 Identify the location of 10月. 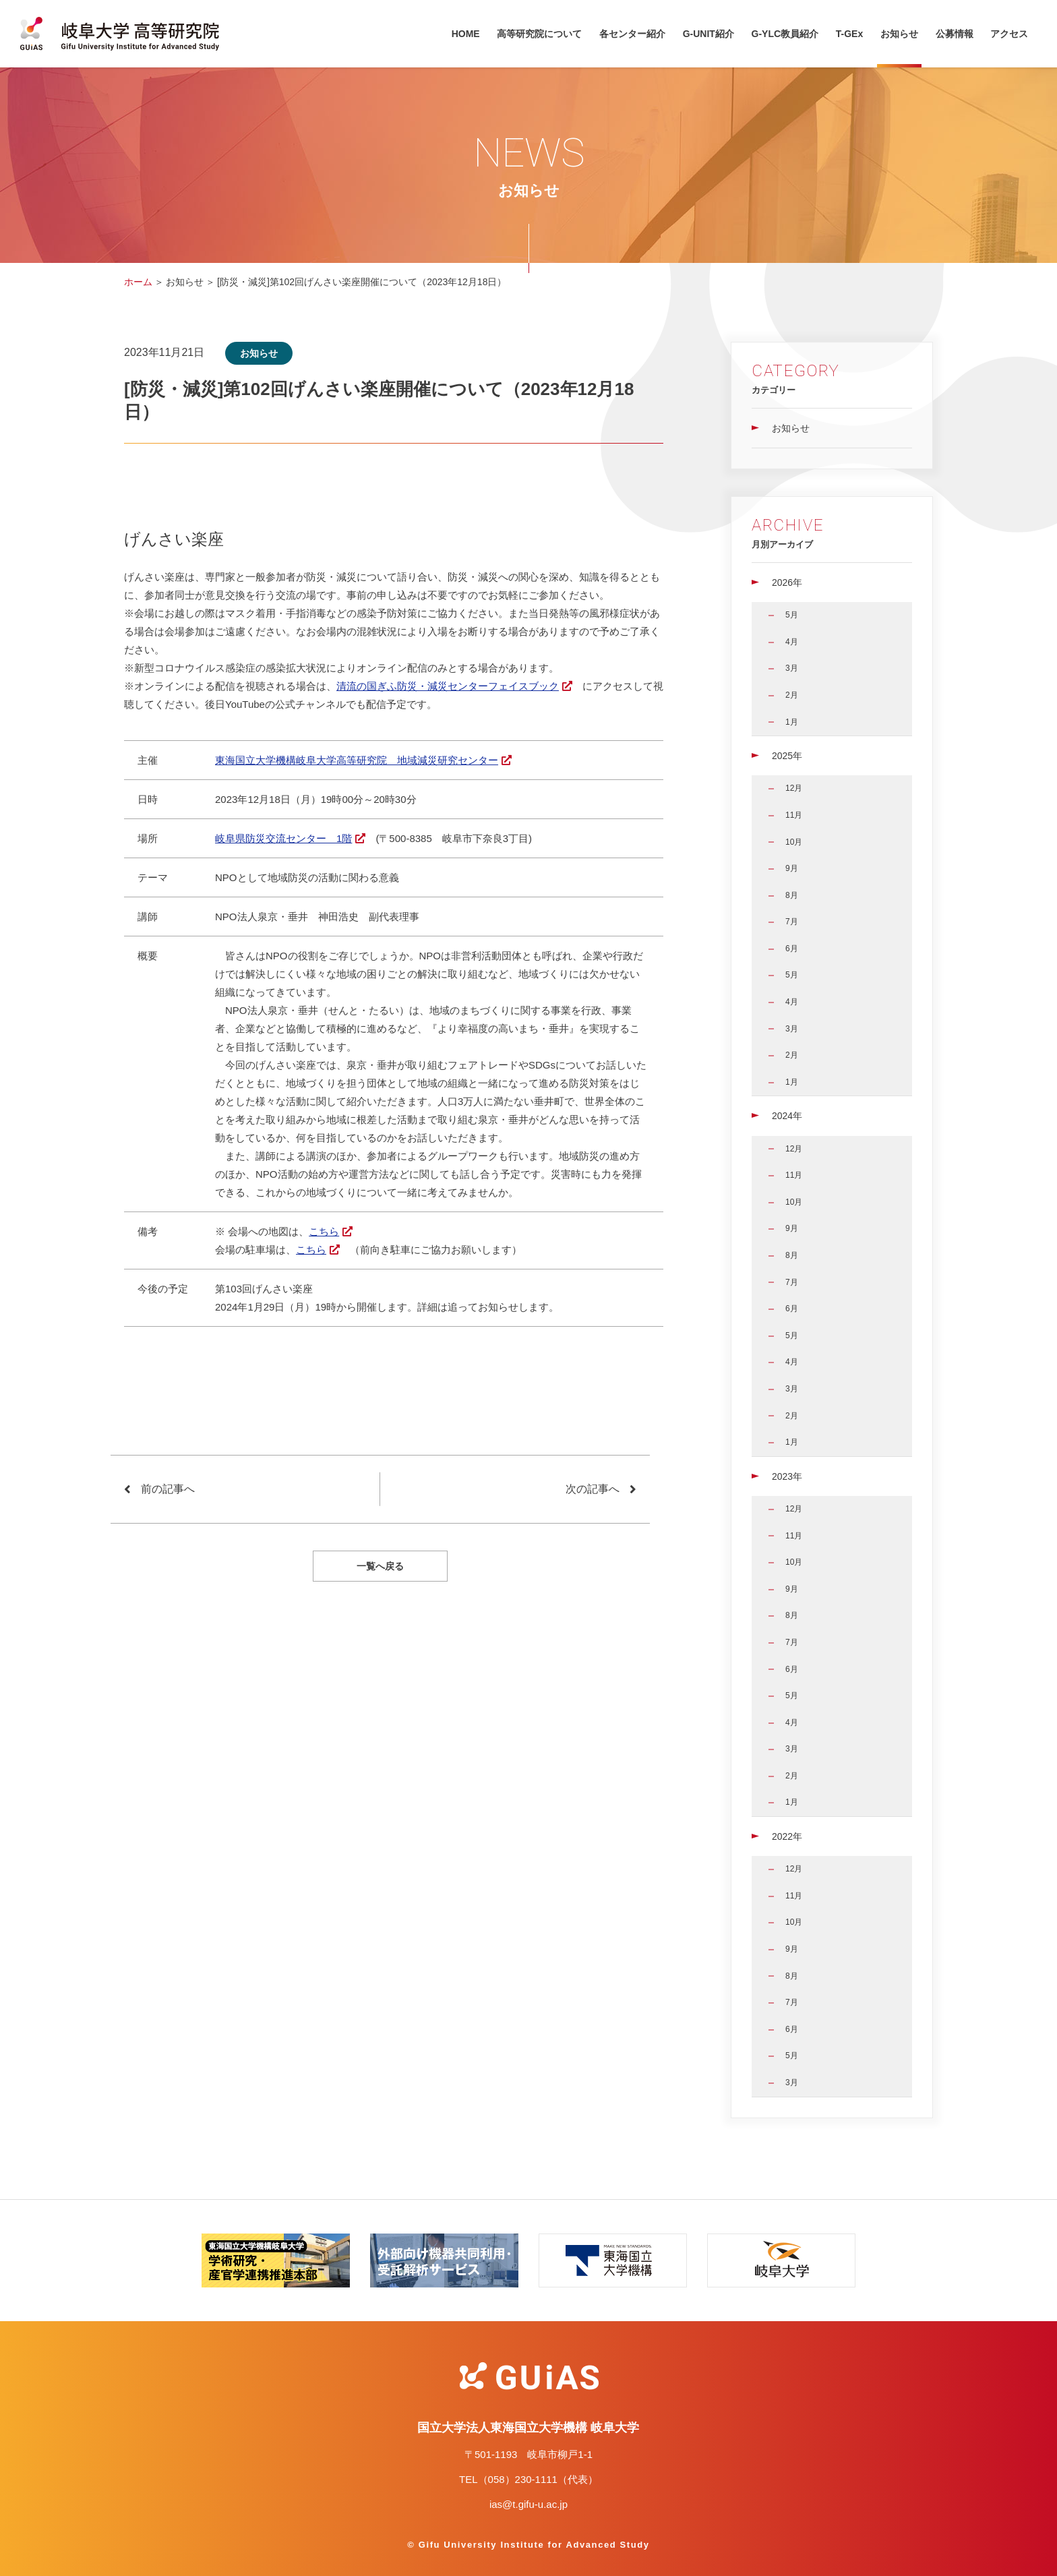
(793, 842).